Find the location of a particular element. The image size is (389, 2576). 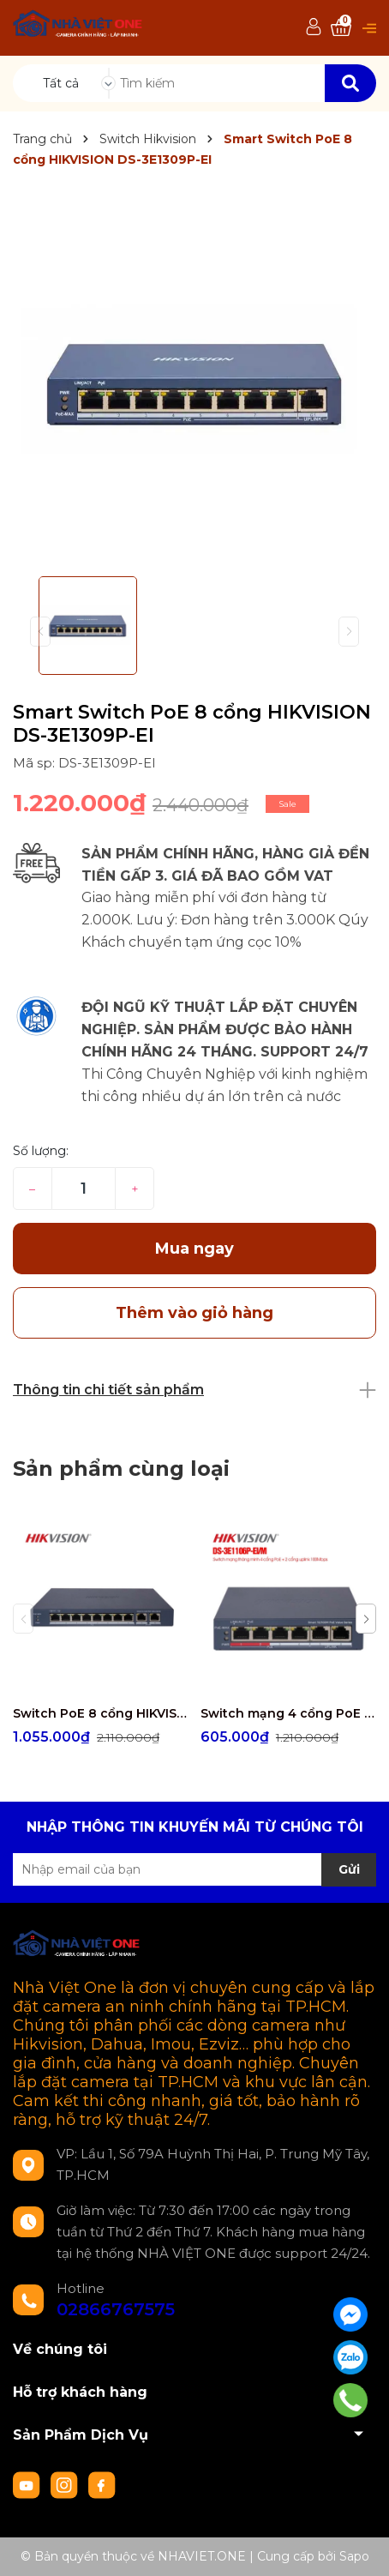

[Số lượng] is located at coordinates (83, 1188).